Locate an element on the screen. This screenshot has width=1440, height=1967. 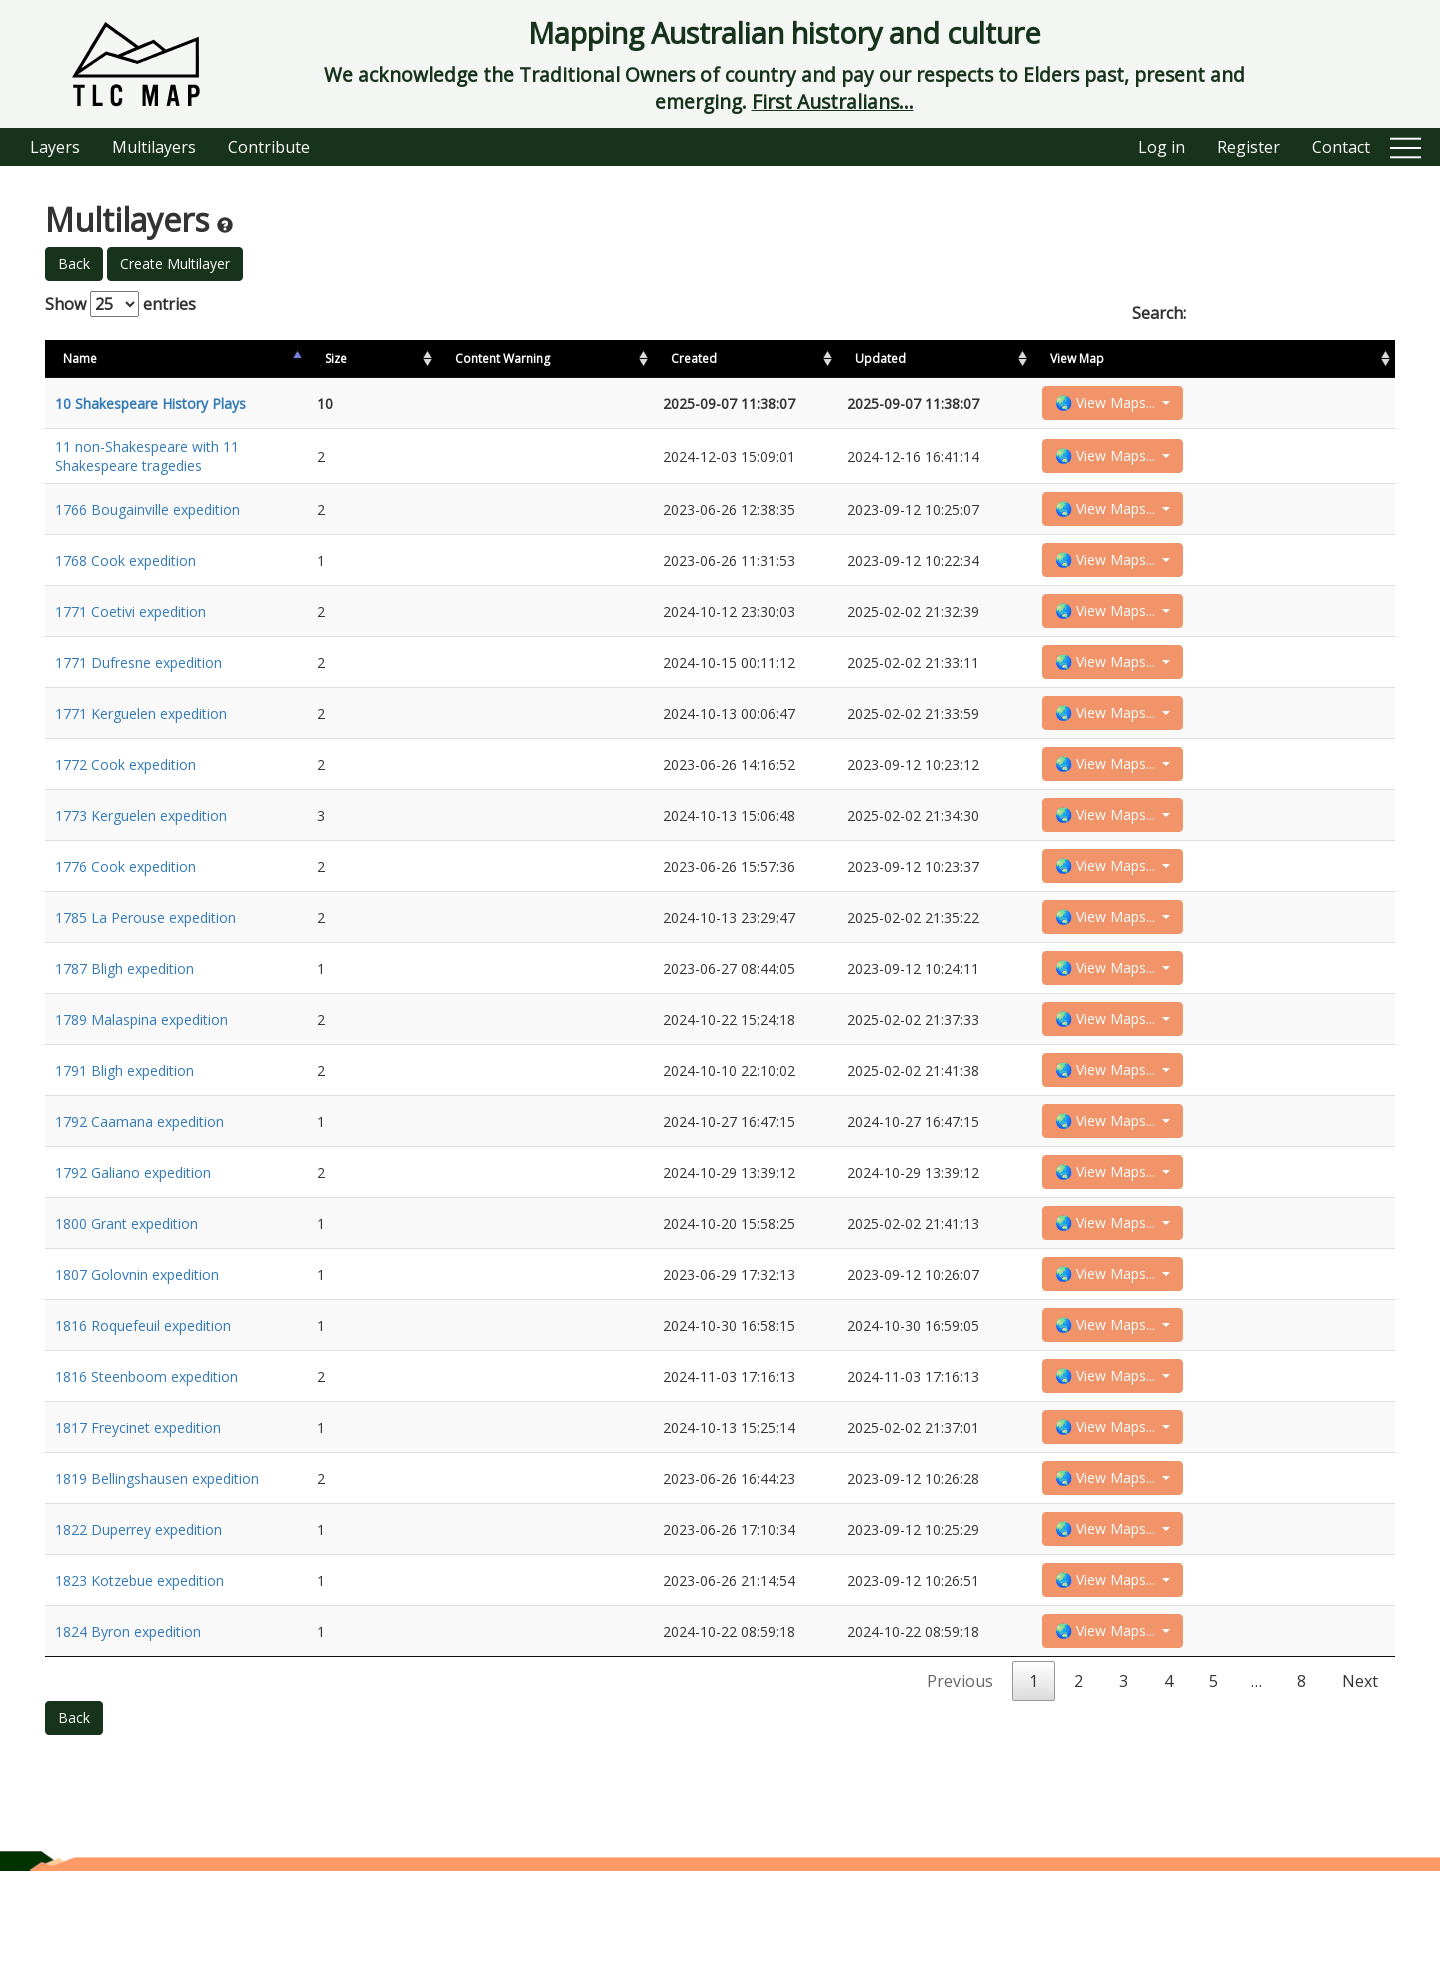
1785 La Perouse expedition is located at coordinates (145, 955).